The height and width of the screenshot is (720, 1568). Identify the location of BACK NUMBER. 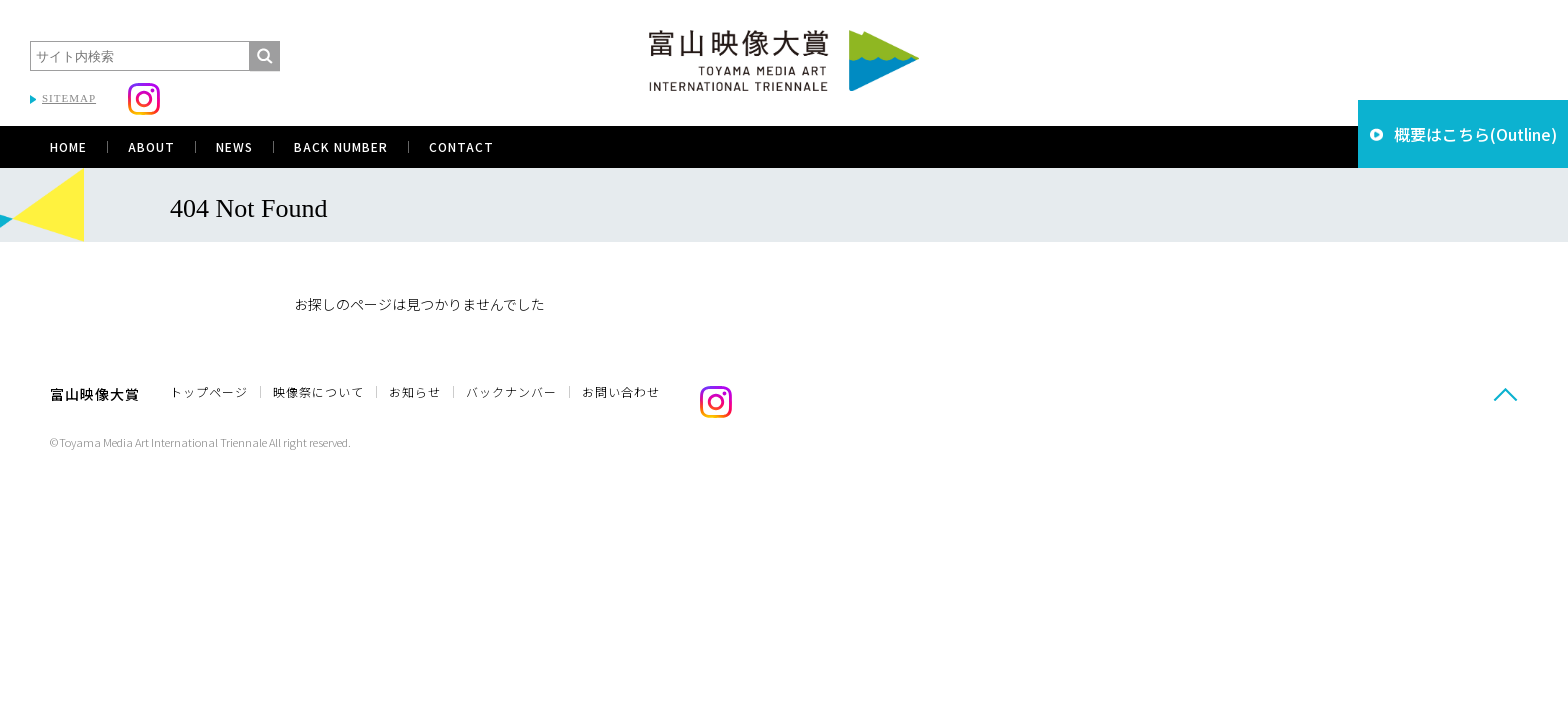
(341, 146).